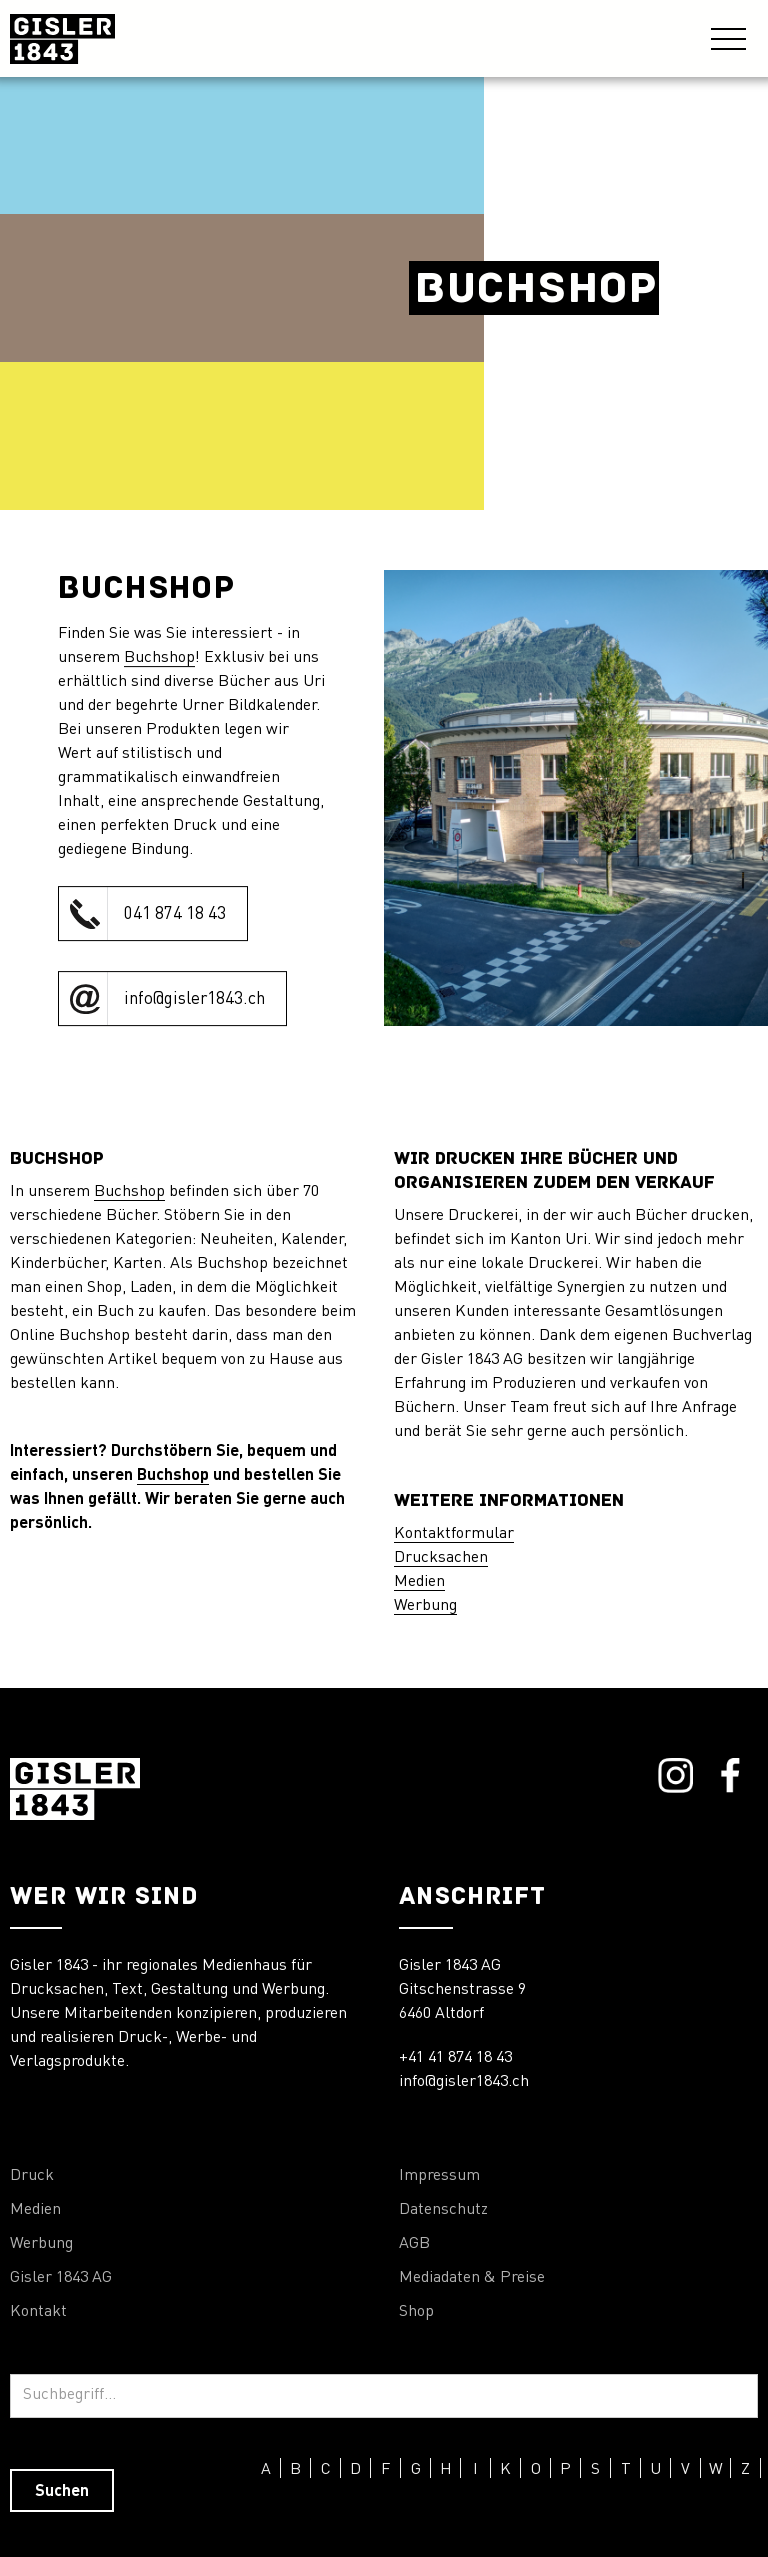 This screenshot has width=768, height=2557. What do you see at coordinates (38, 2312) in the screenshot?
I see `Kontakt` at bounding box center [38, 2312].